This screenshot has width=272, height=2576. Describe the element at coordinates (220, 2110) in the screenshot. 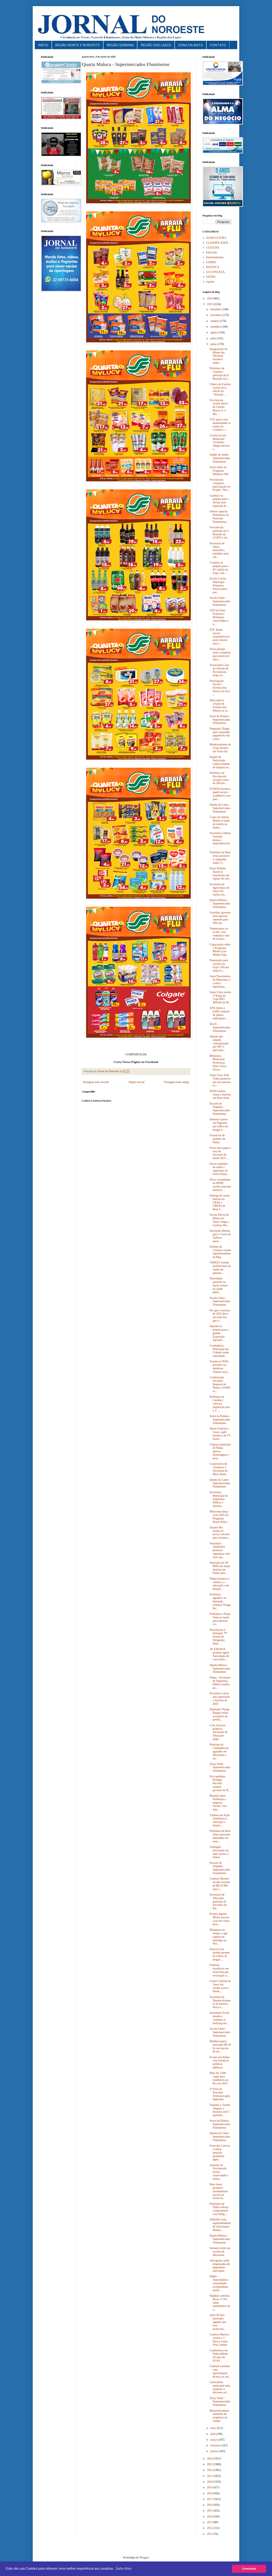

I see `Espoleta e Zureba chegam a Itaocara com 5 apresent...` at that location.